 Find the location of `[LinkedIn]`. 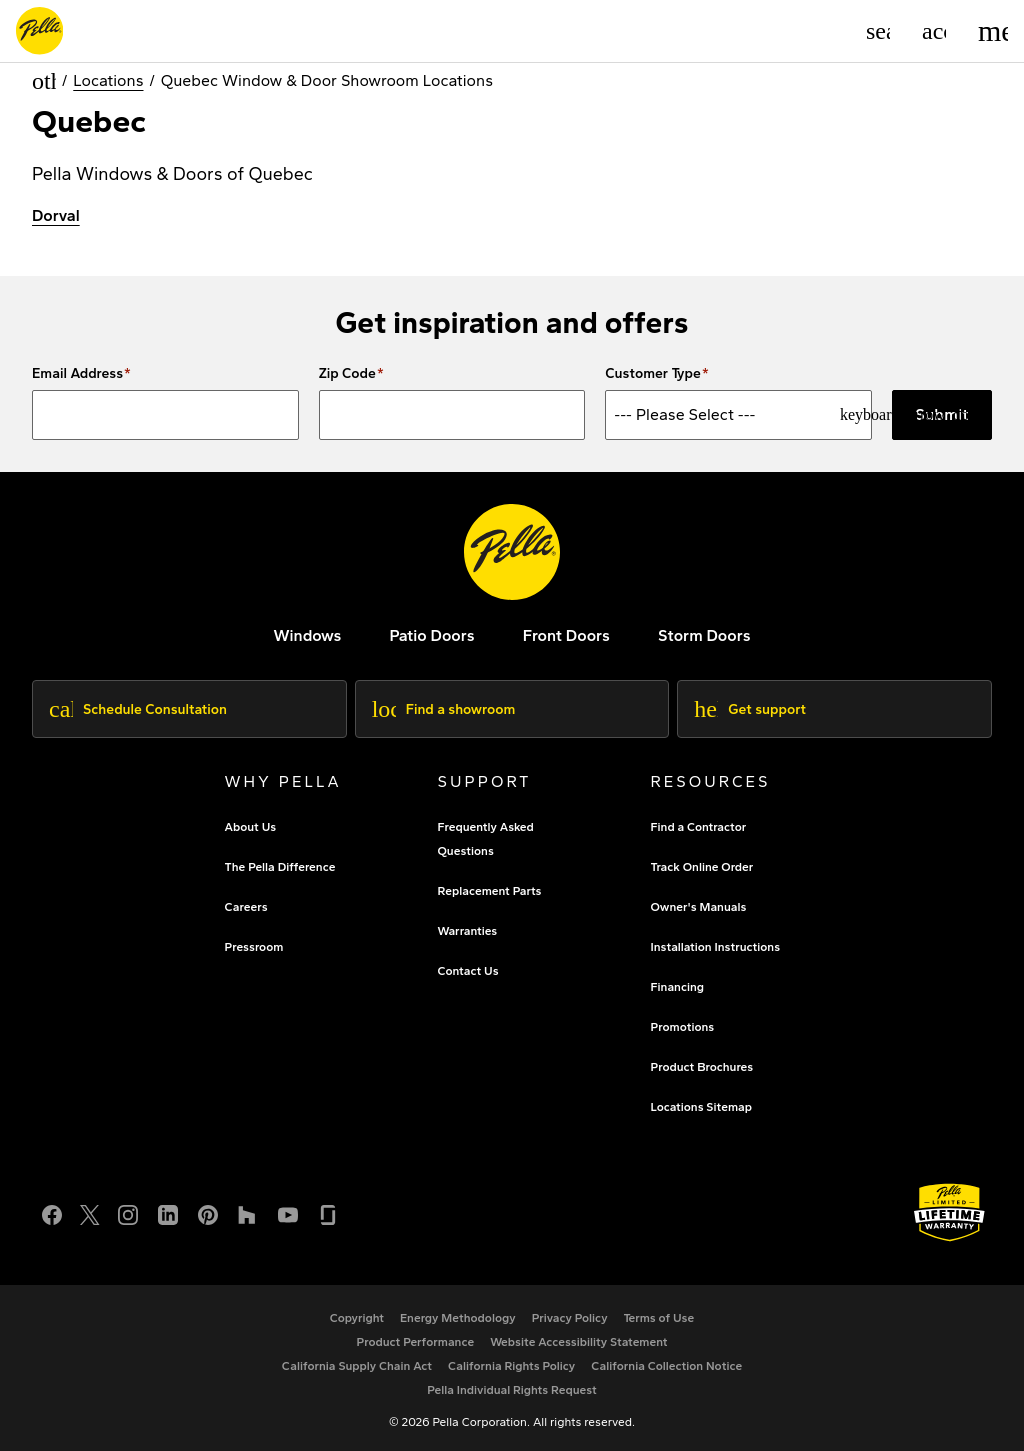

[LinkedIn] is located at coordinates (168, 1212).